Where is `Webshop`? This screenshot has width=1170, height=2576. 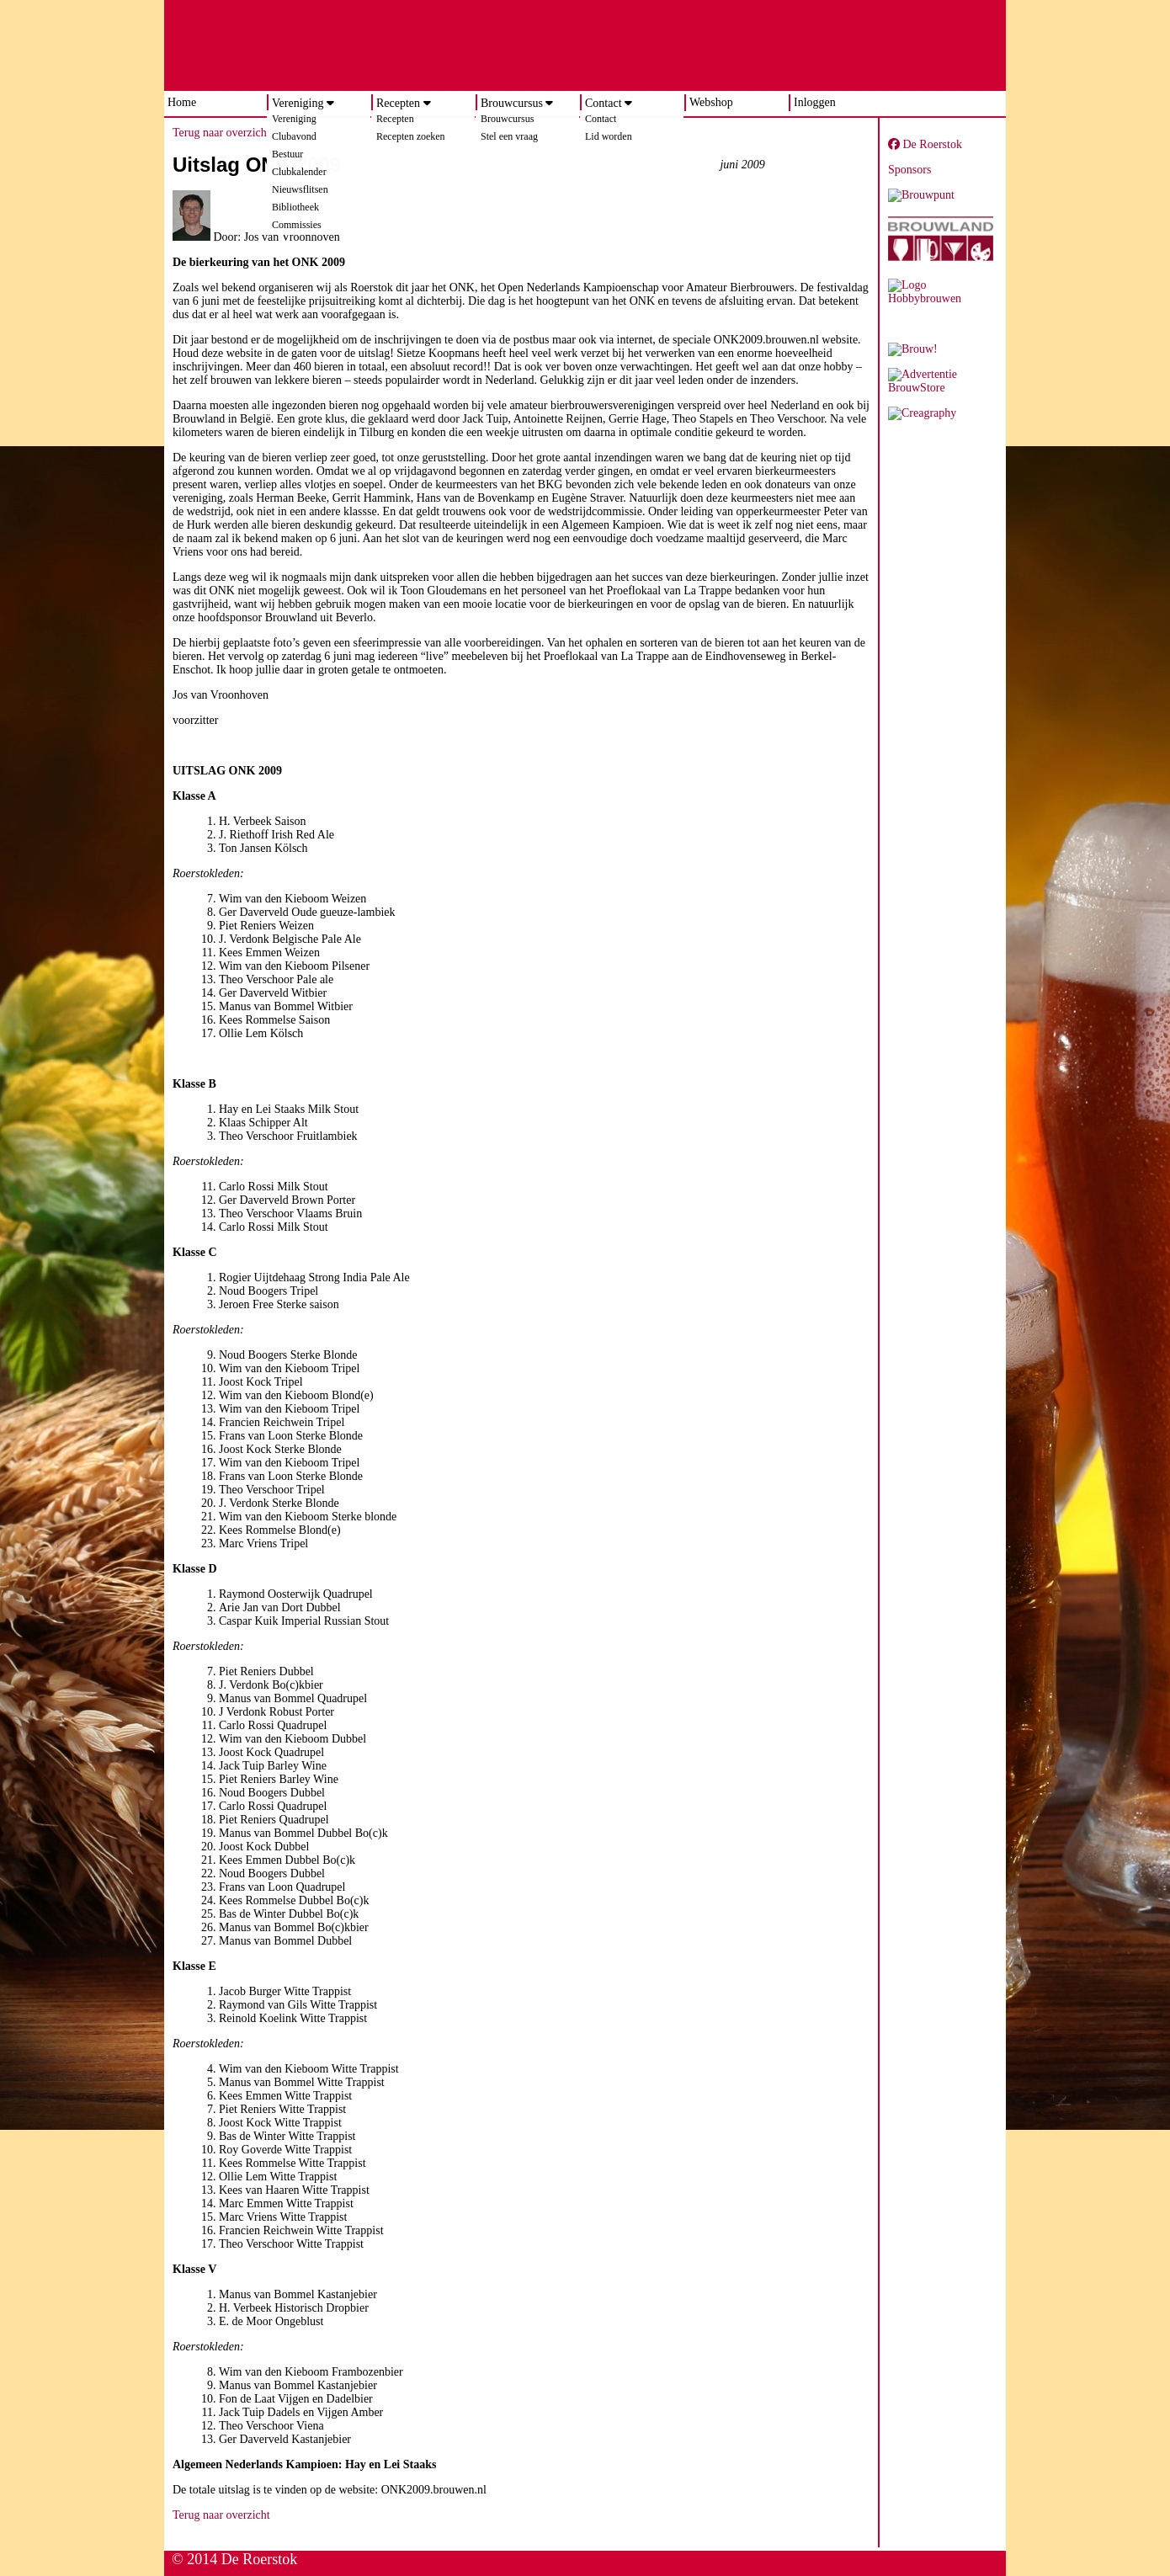 Webshop is located at coordinates (711, 102).